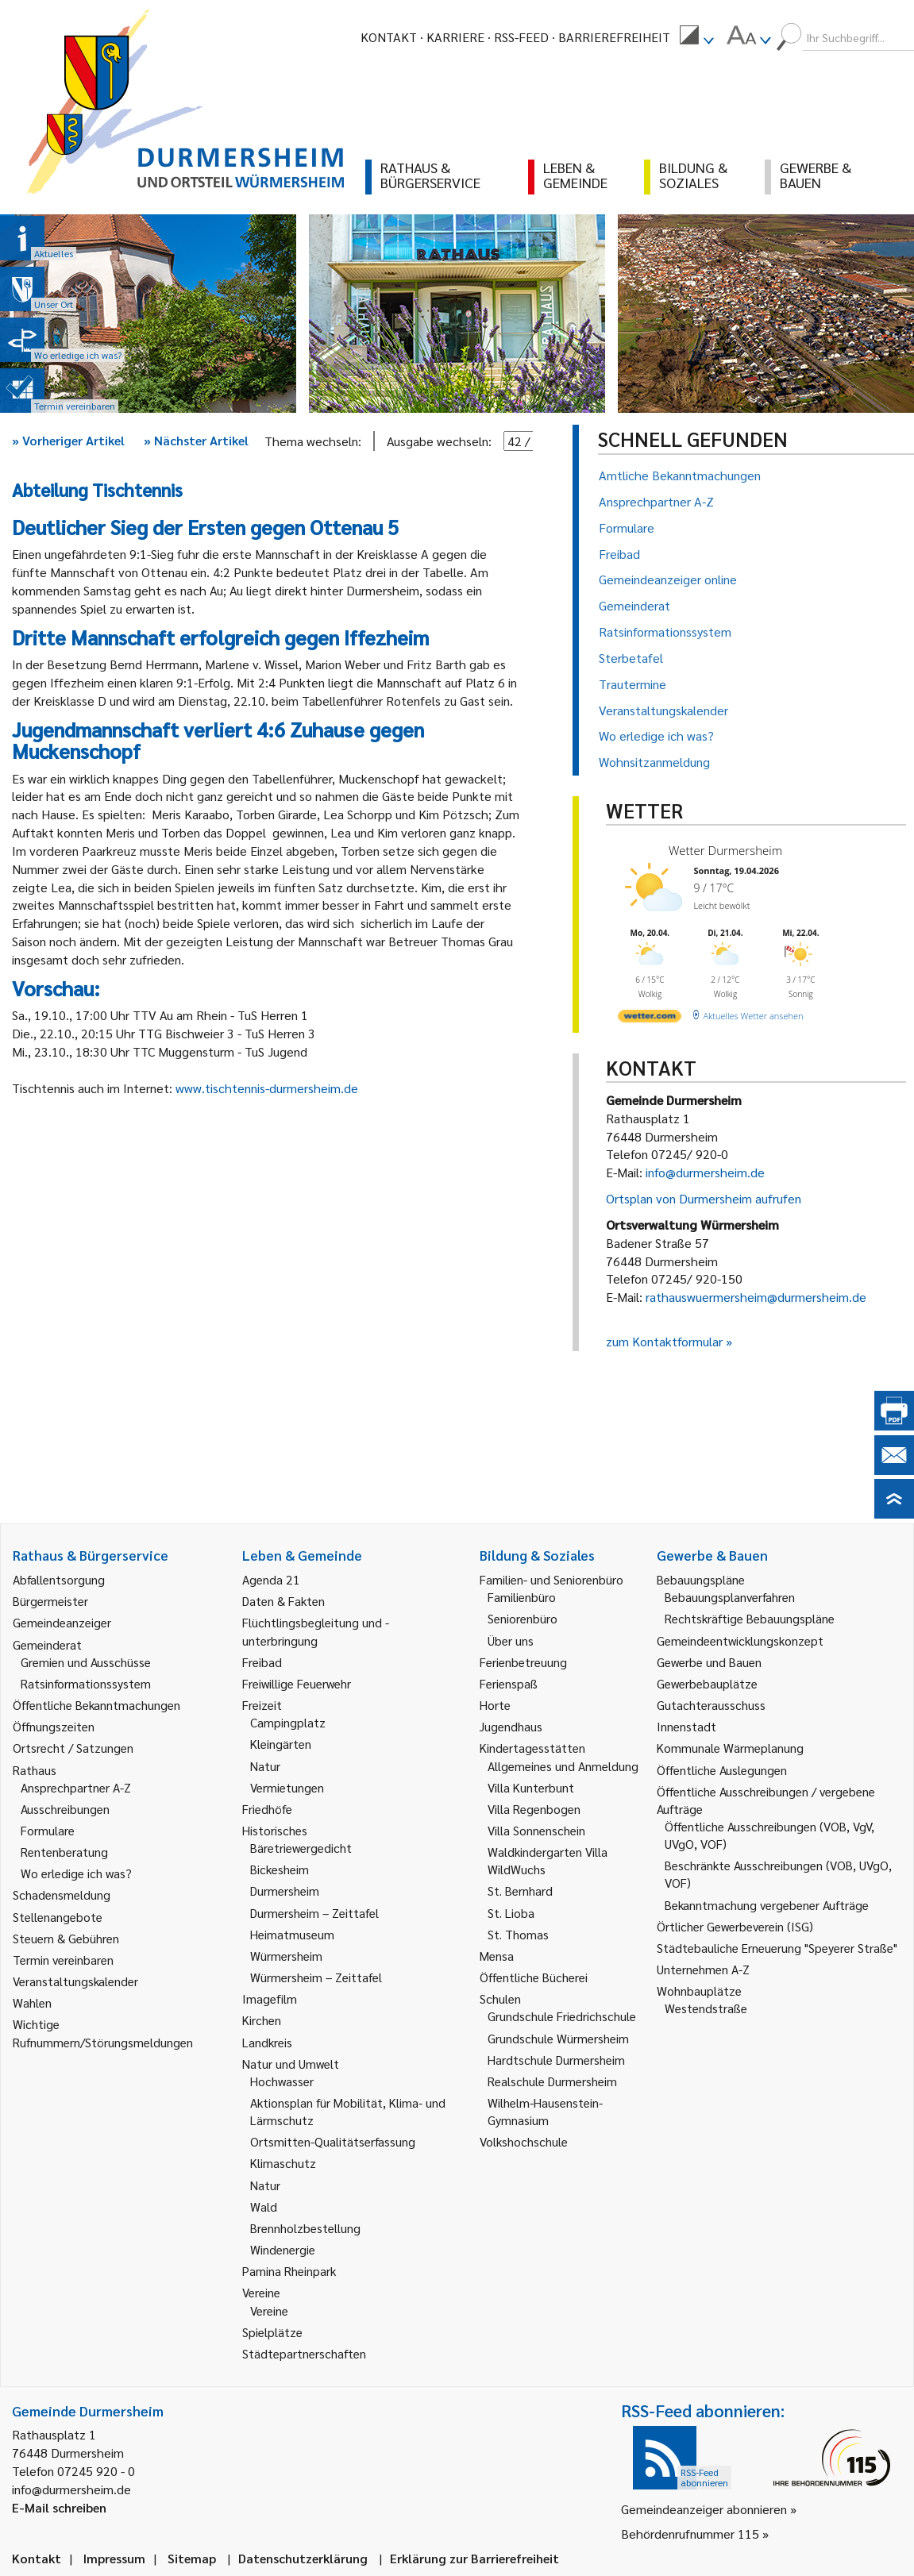  What do you see at coordinates (701, 1579) in the screenshot?
I see `Bebauungspläne [link]` at bounding box center [701, 1579].